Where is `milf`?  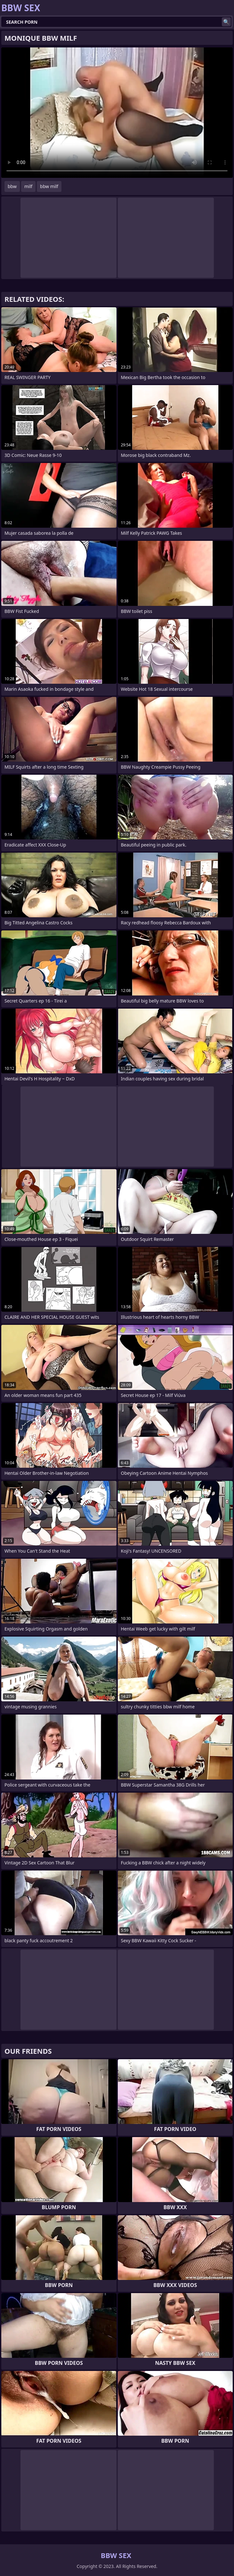
milf is located at coordinates (28, 186).